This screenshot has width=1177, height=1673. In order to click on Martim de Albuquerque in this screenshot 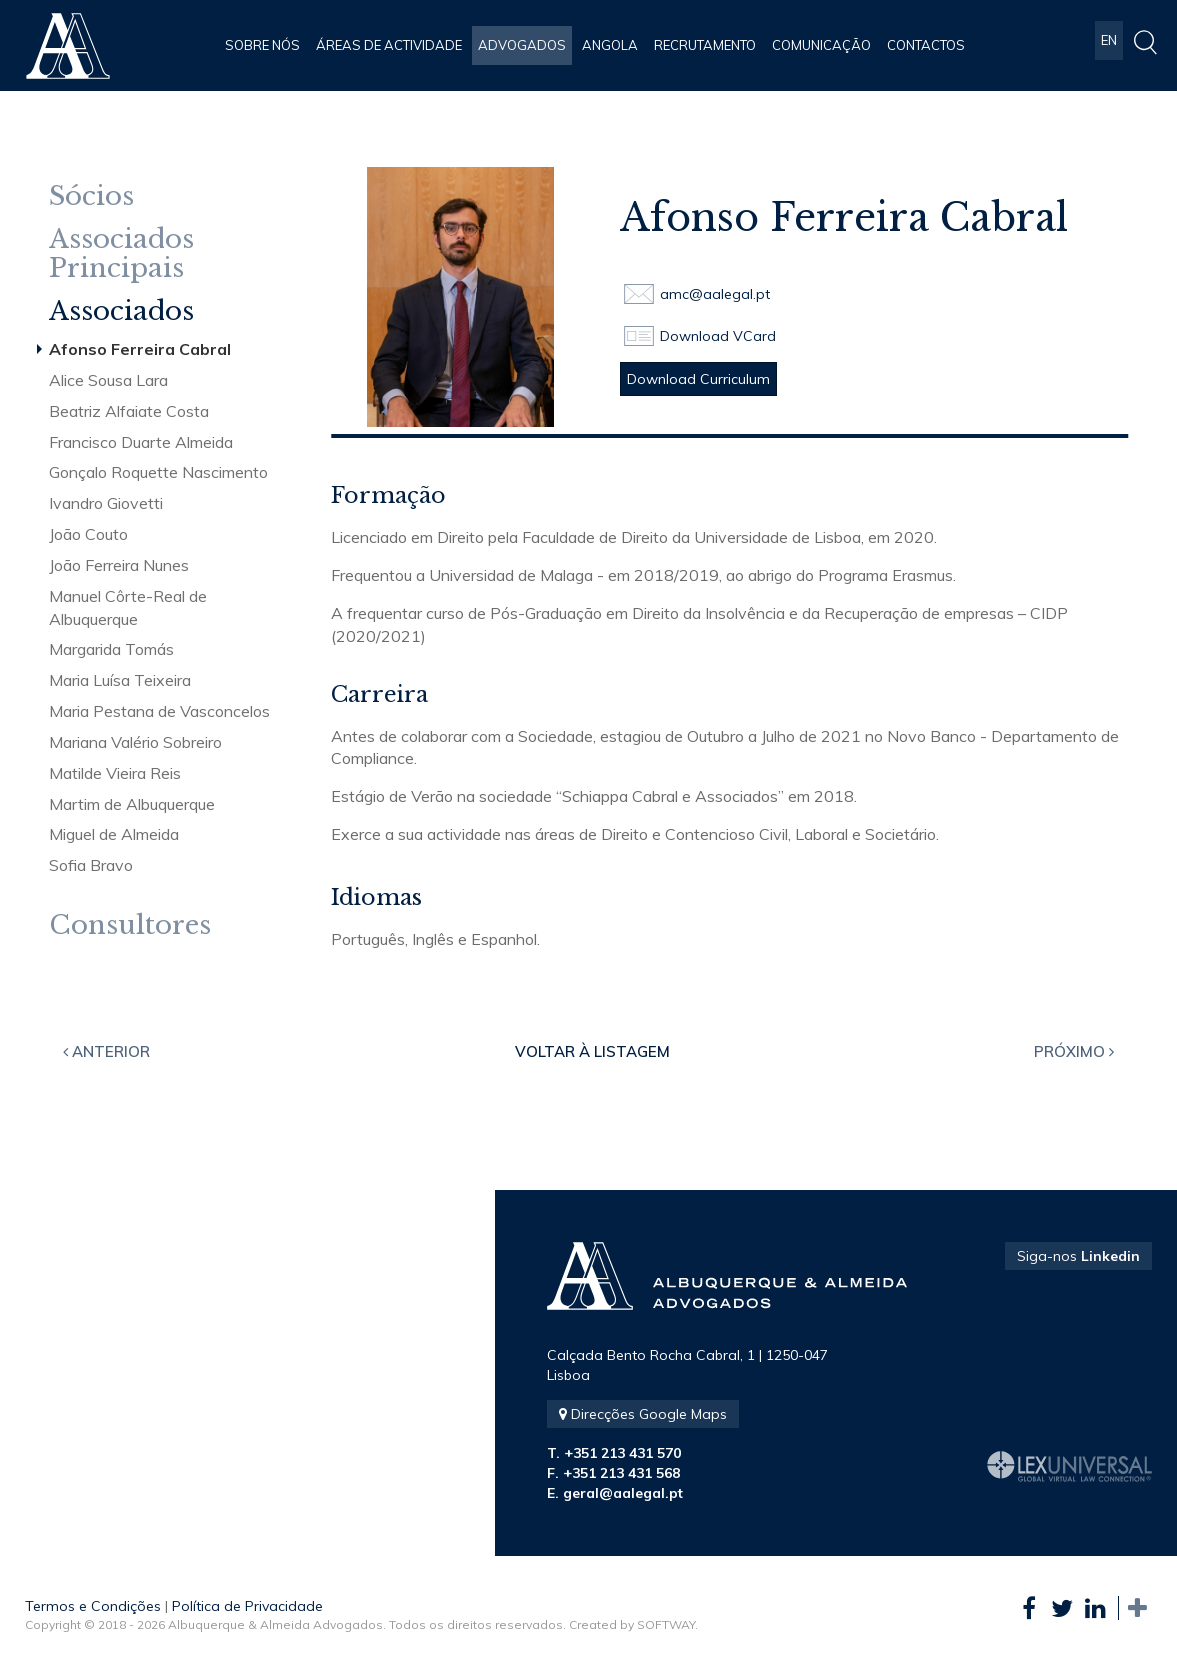, I will do `click(132, 804)`.